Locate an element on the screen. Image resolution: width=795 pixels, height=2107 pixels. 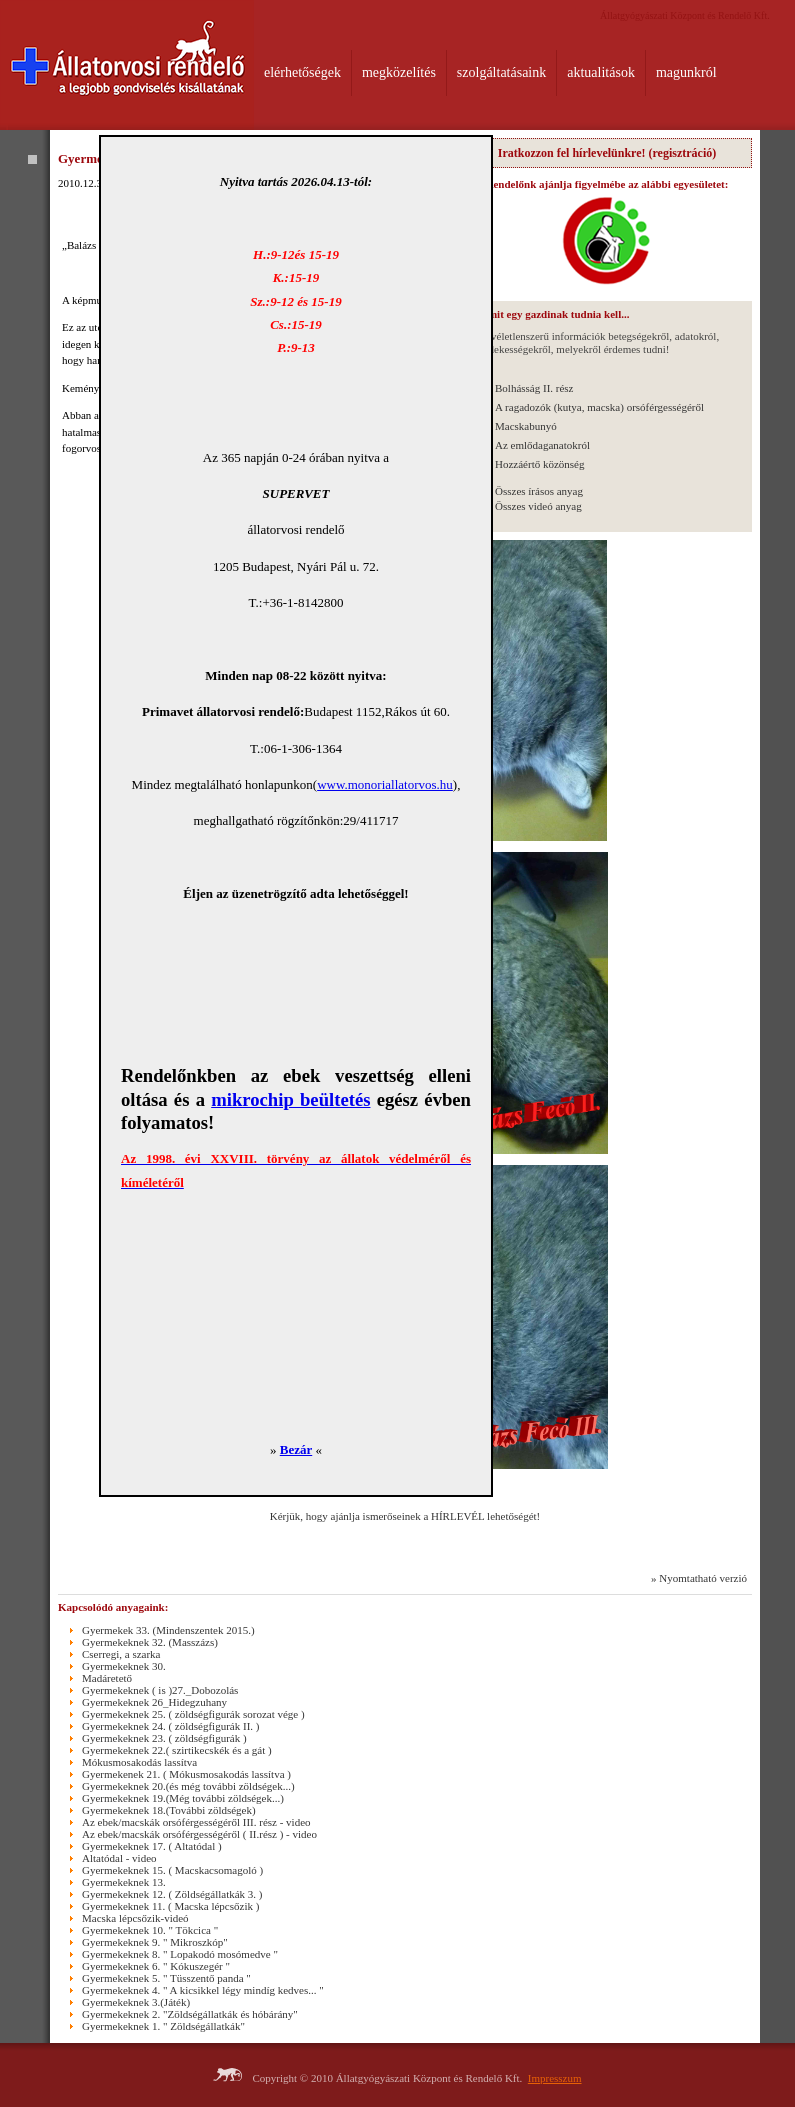
Gyermekeknek 11. ( Macska lépcsőzik ) is located at coordinates (170, 1906).